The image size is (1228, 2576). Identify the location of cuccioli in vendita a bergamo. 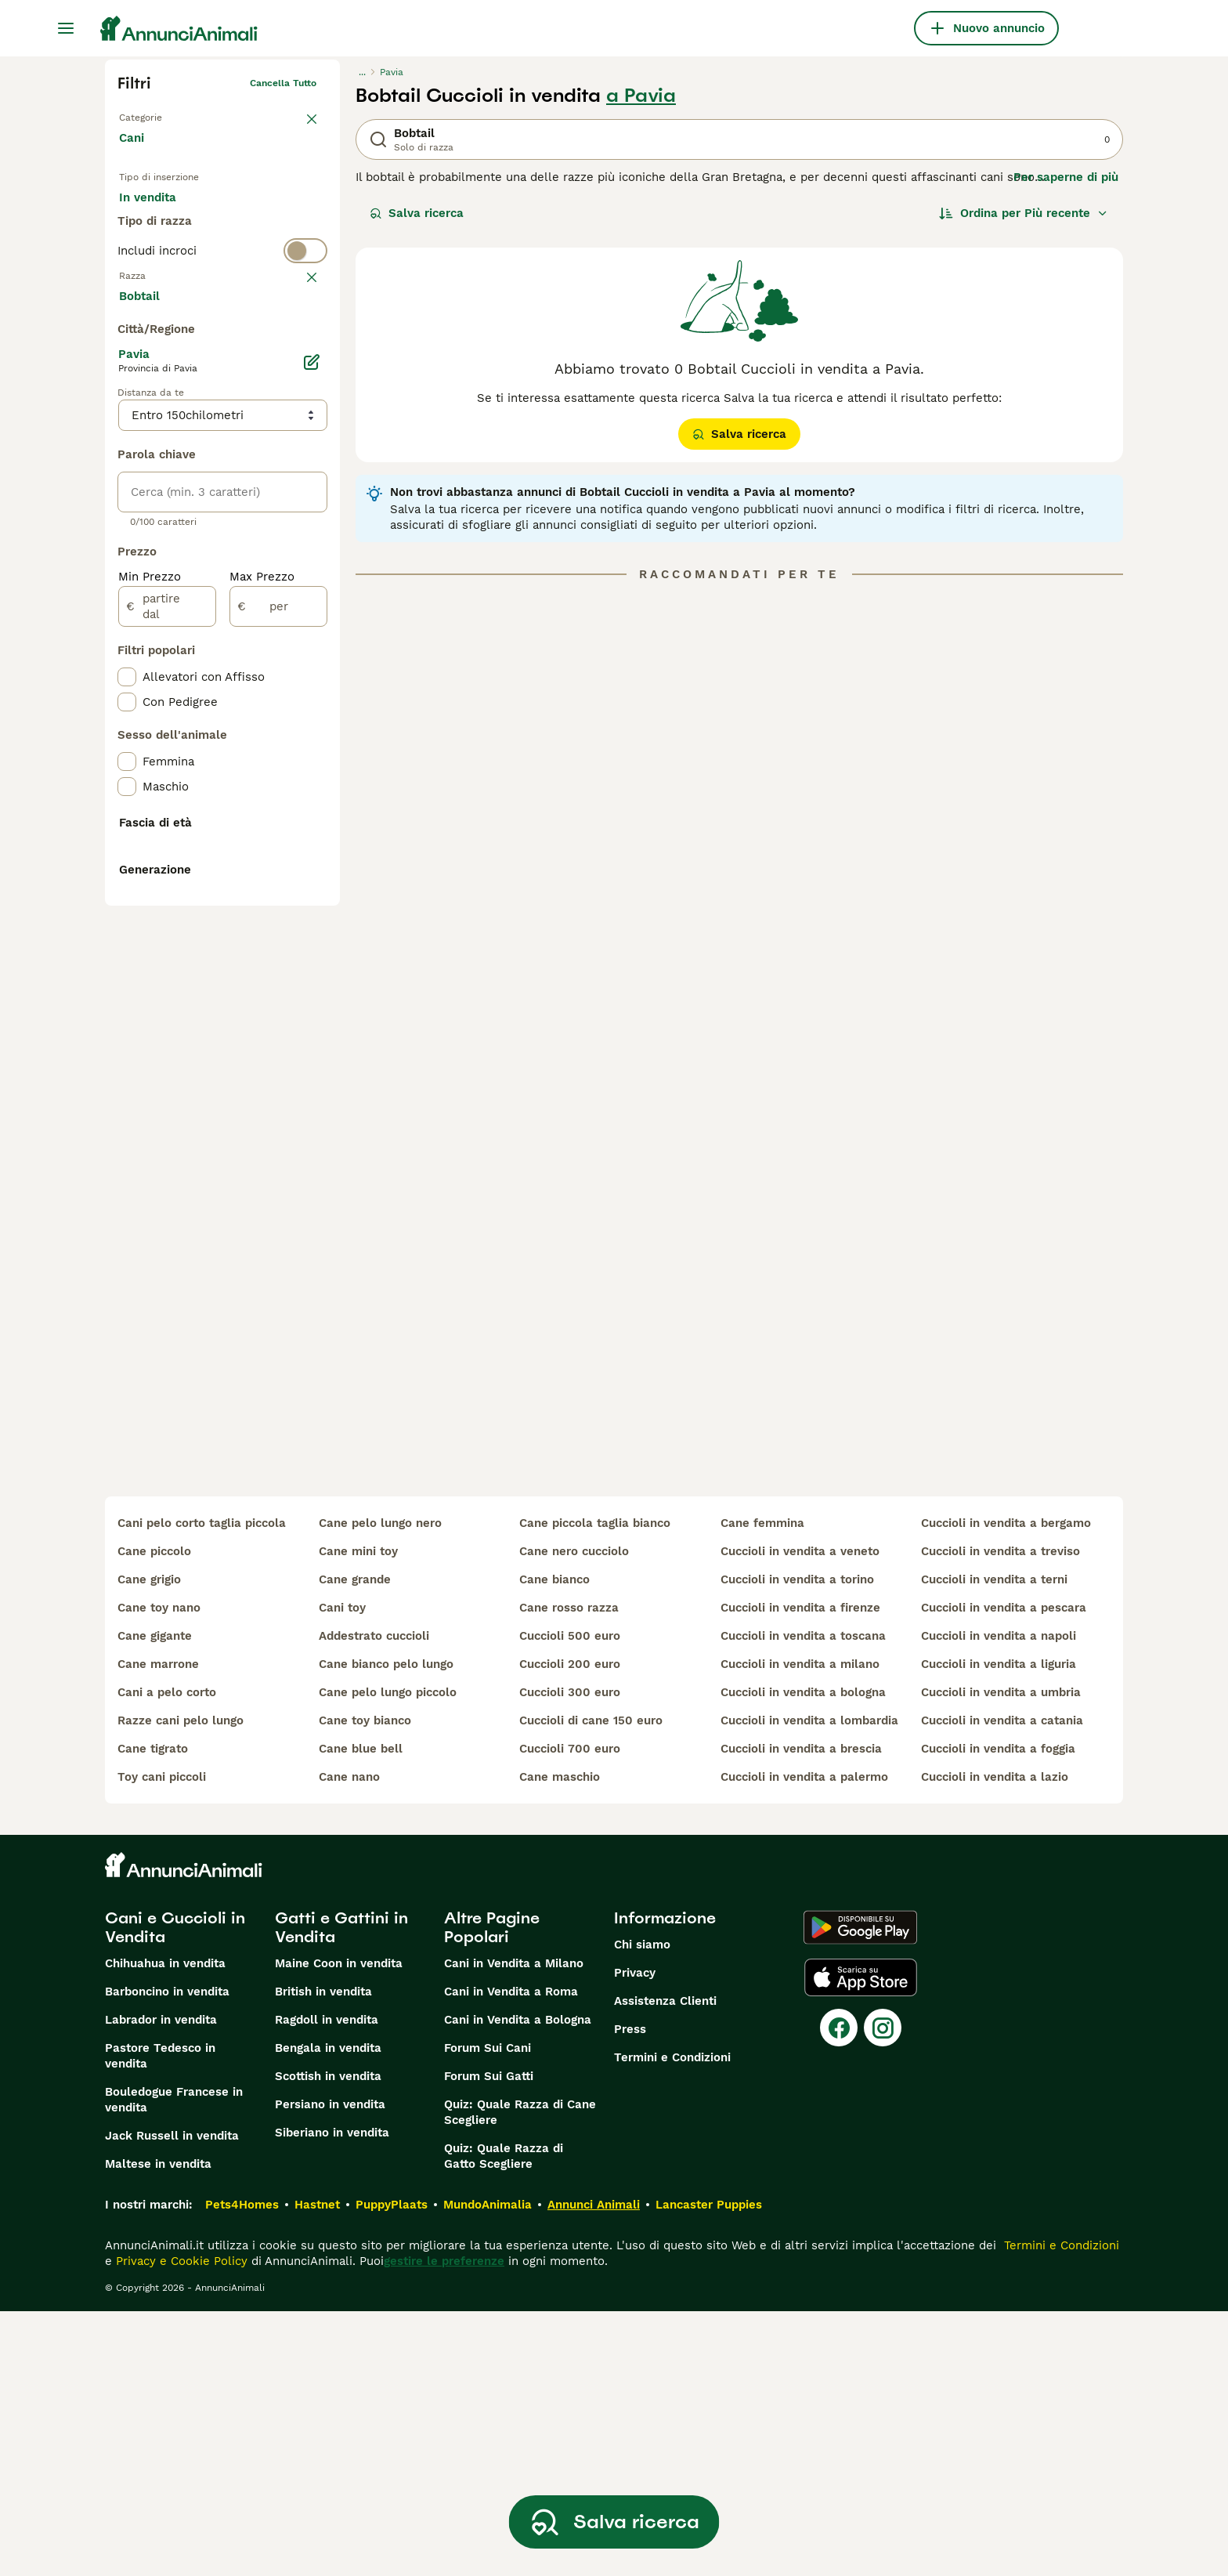
(1006, 1788).